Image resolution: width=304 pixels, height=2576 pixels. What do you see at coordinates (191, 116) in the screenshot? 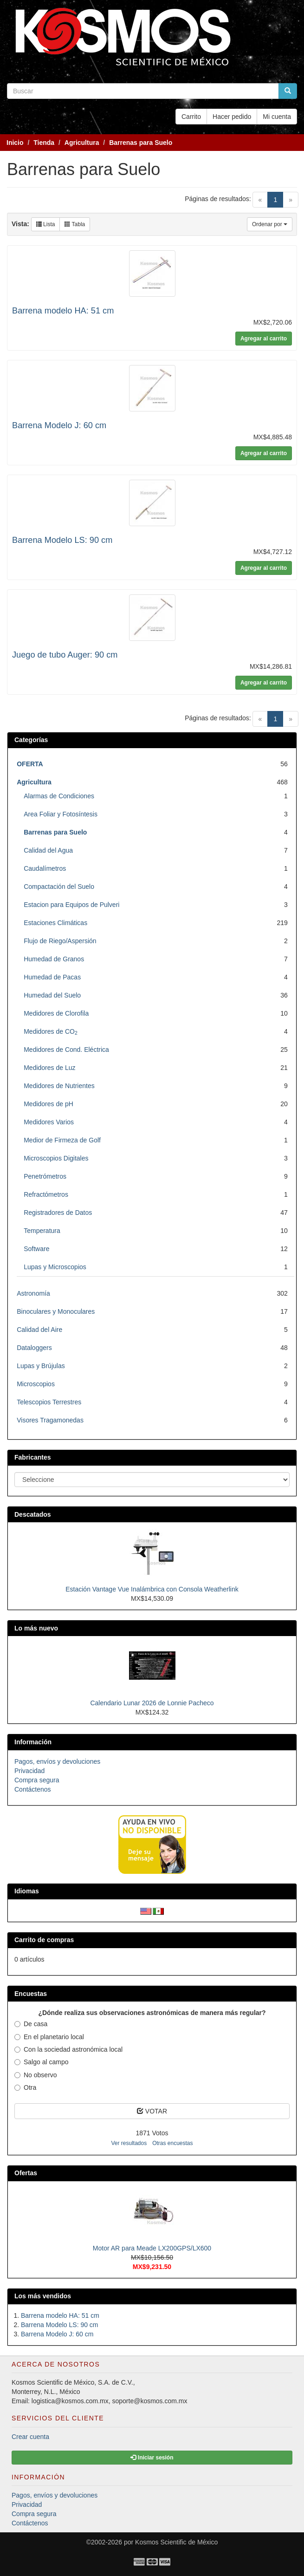
I see `Carrito` at bounding box center [191, 116].